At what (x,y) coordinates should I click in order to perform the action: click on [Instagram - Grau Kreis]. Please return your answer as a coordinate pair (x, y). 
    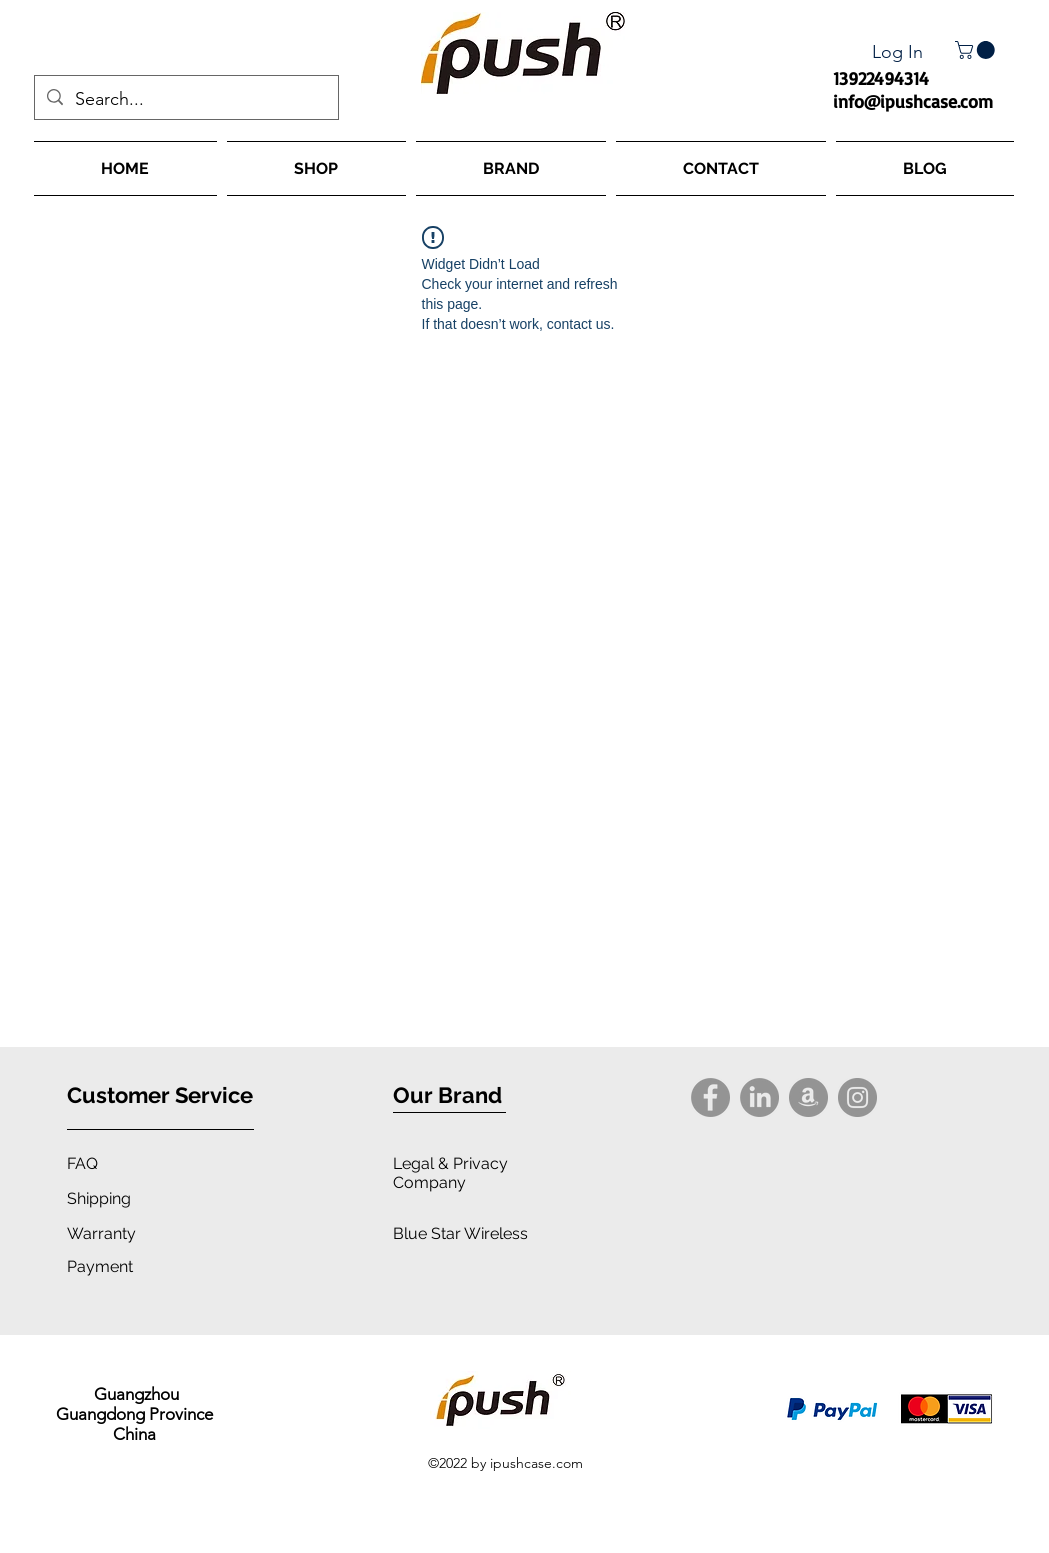
    Looking at the image, I should click on (857, 1097).